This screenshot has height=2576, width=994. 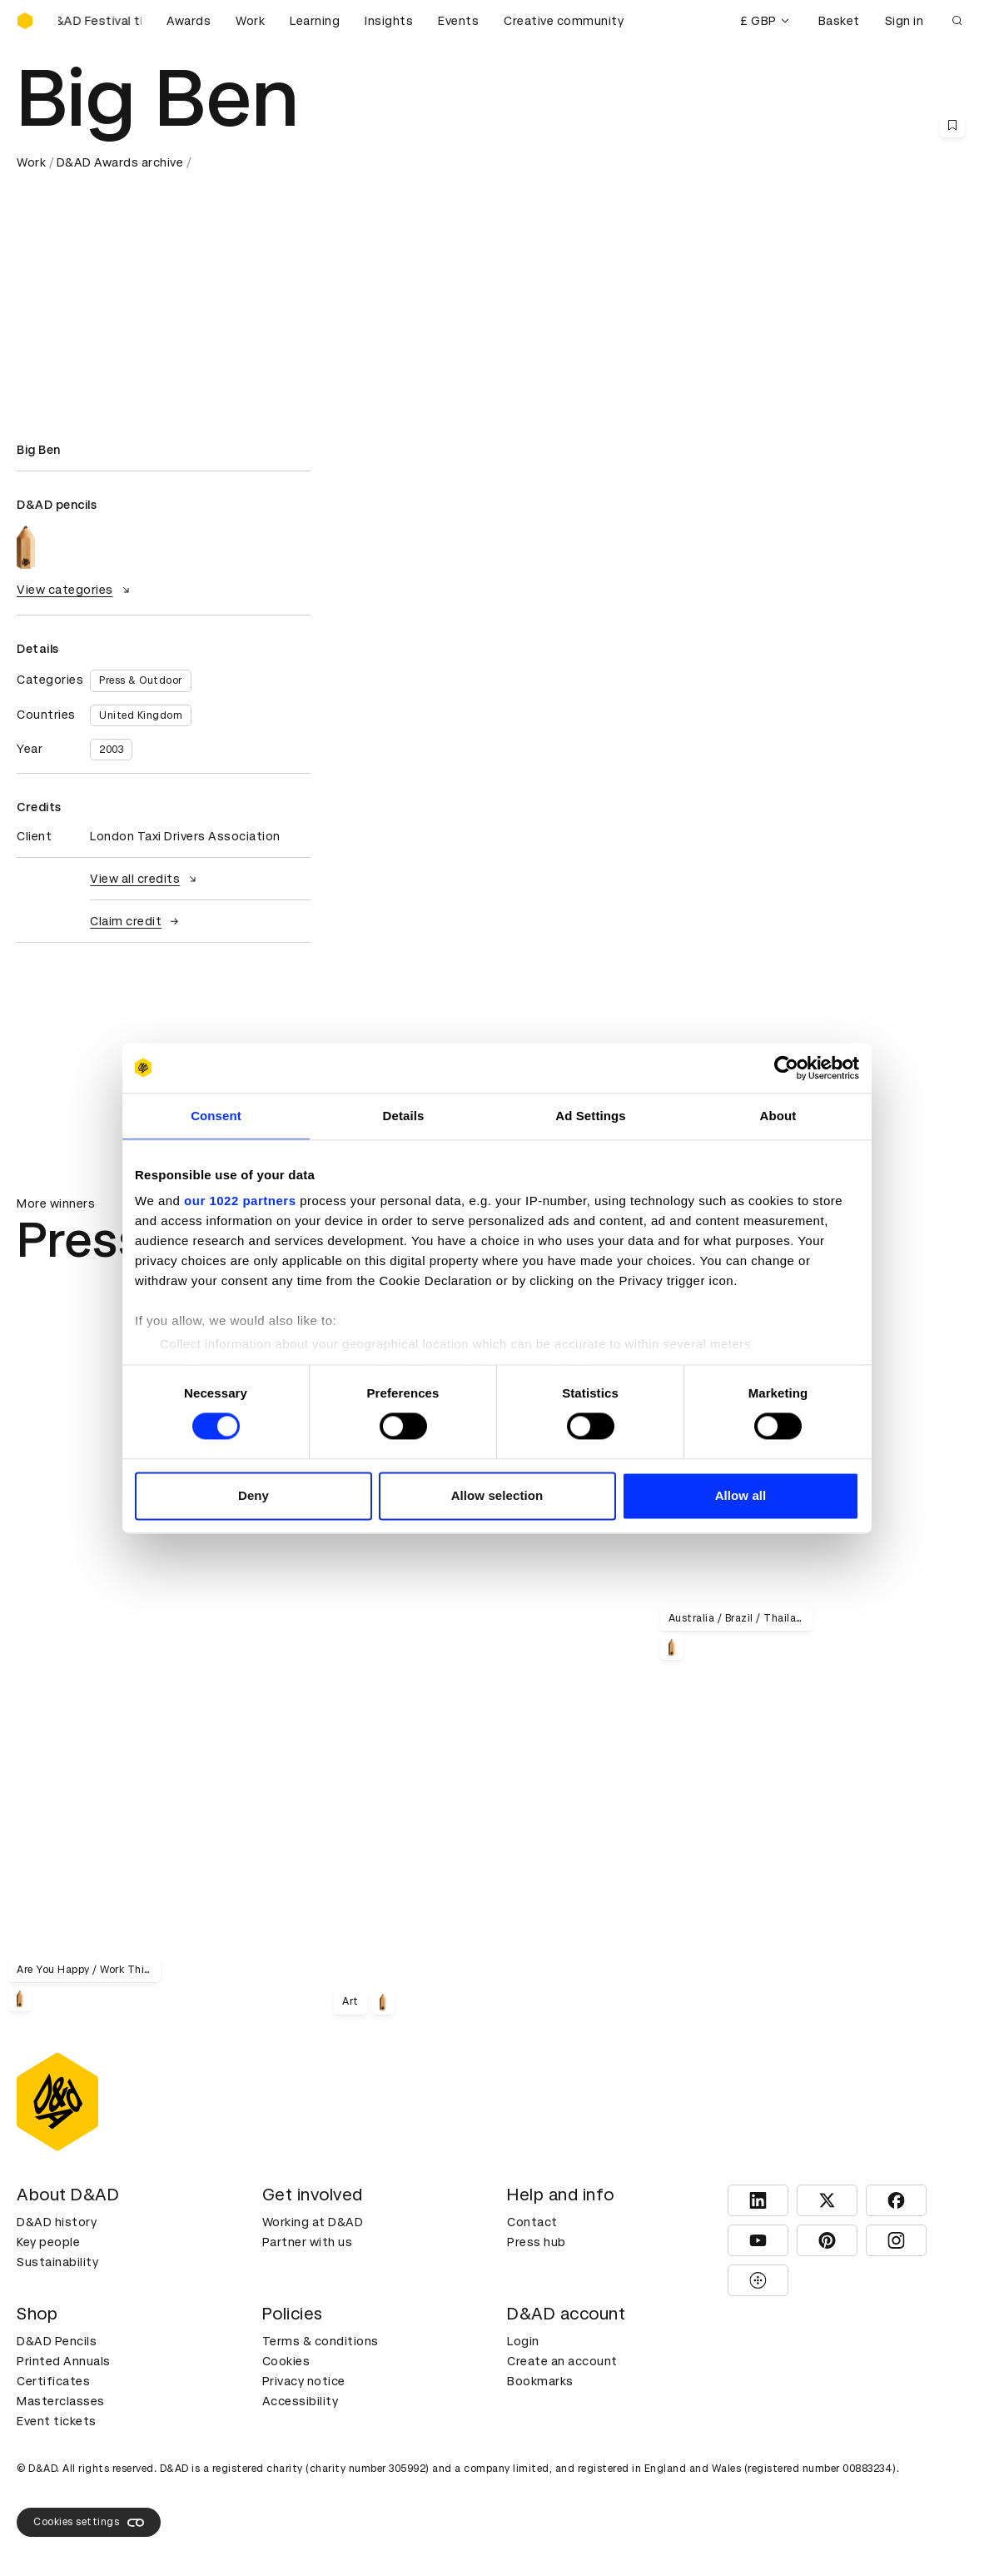 I want to click on Allow all, so click(x=741, y=1495).